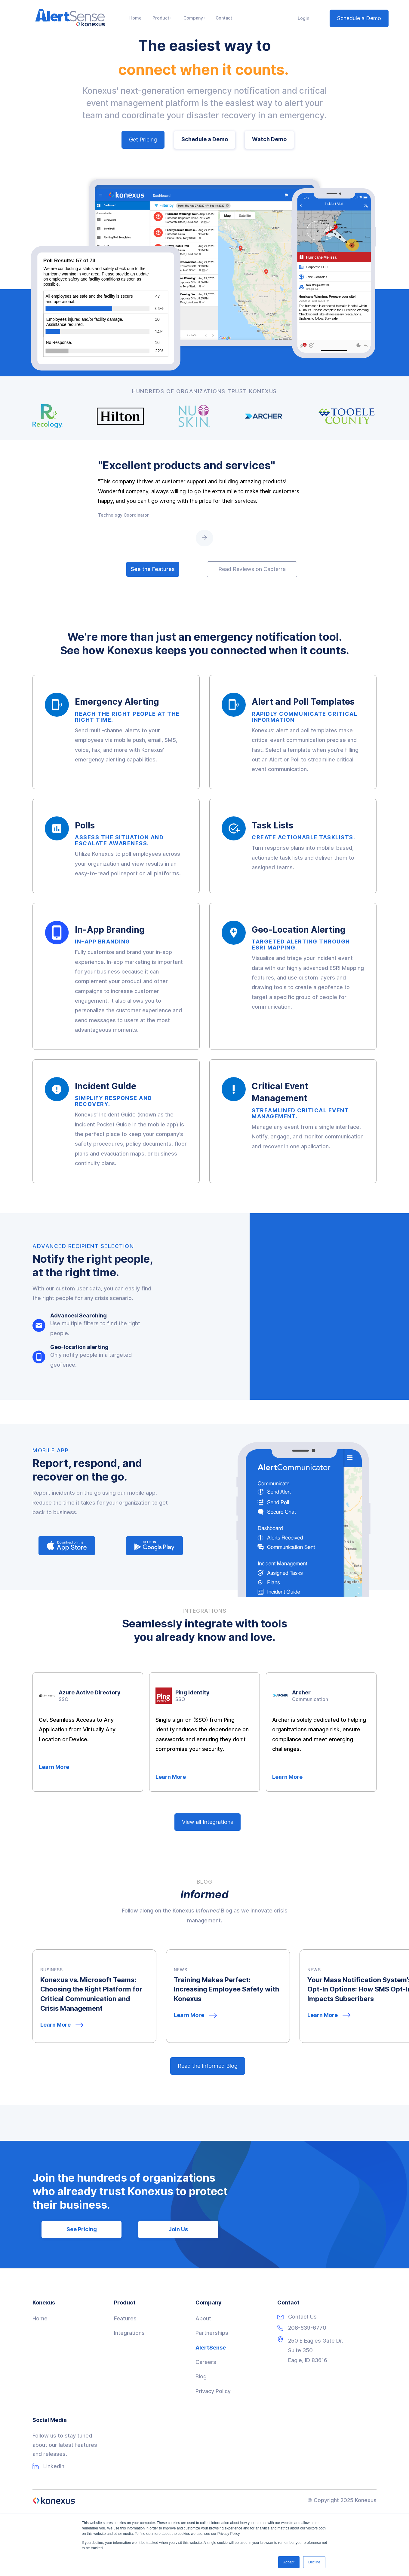 The height and width of the screenshot is (2576, 409). Describe the element at coordinates (178, 2229) in the screenshot. I see `Join Us` at that location.